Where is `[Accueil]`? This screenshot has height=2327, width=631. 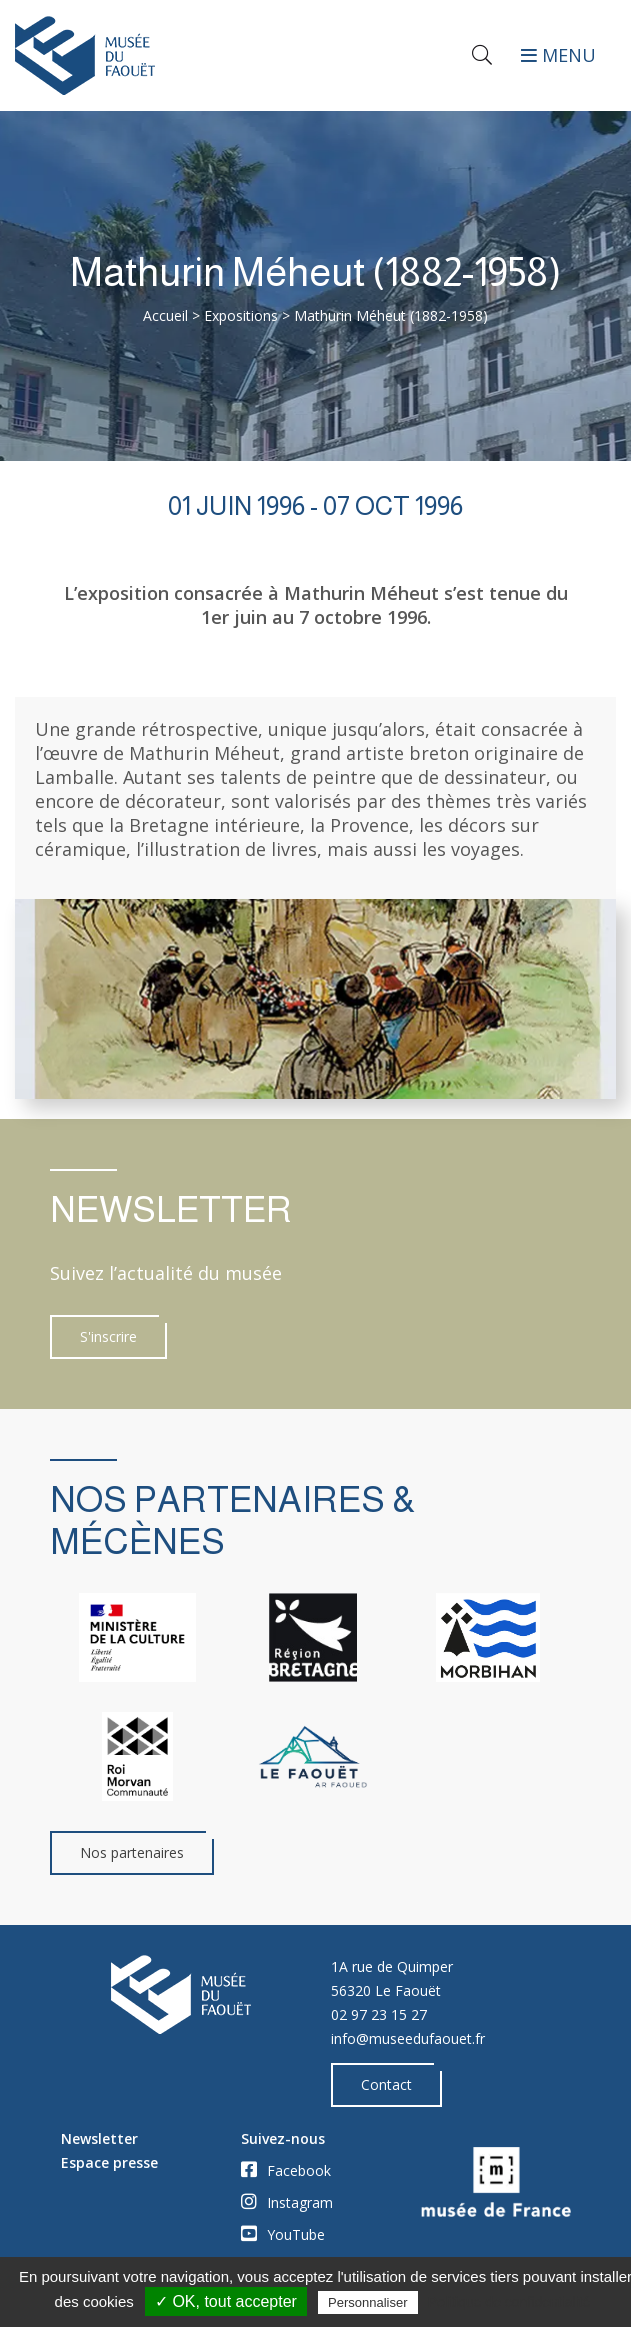 [Accueil] is located at coordinates (158, 55).